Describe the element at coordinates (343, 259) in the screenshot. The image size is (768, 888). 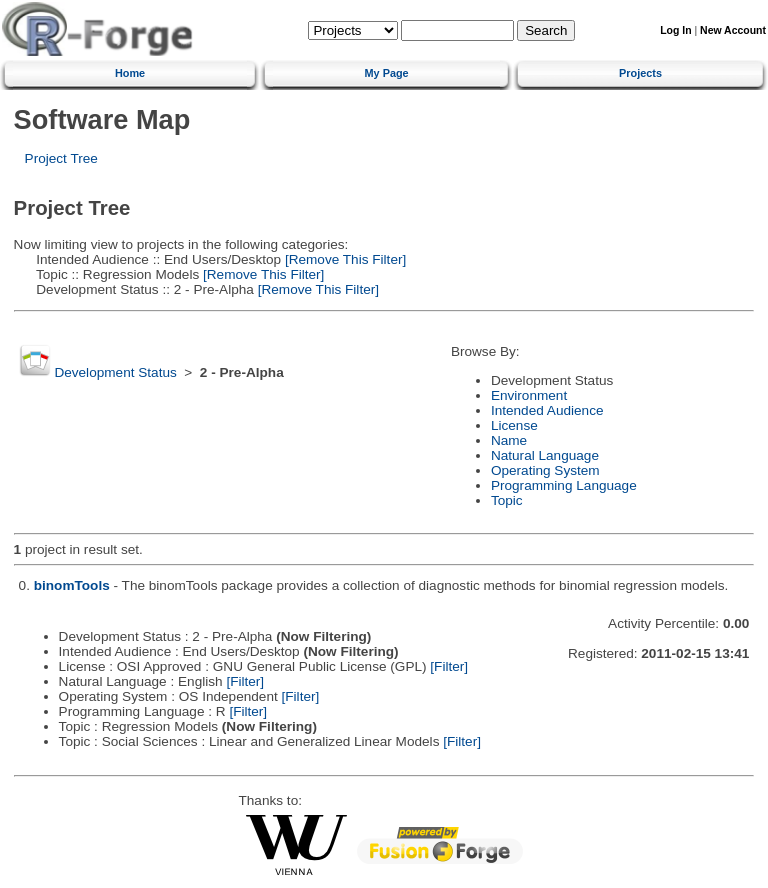
I see `[Remove This Filter]` at that location.